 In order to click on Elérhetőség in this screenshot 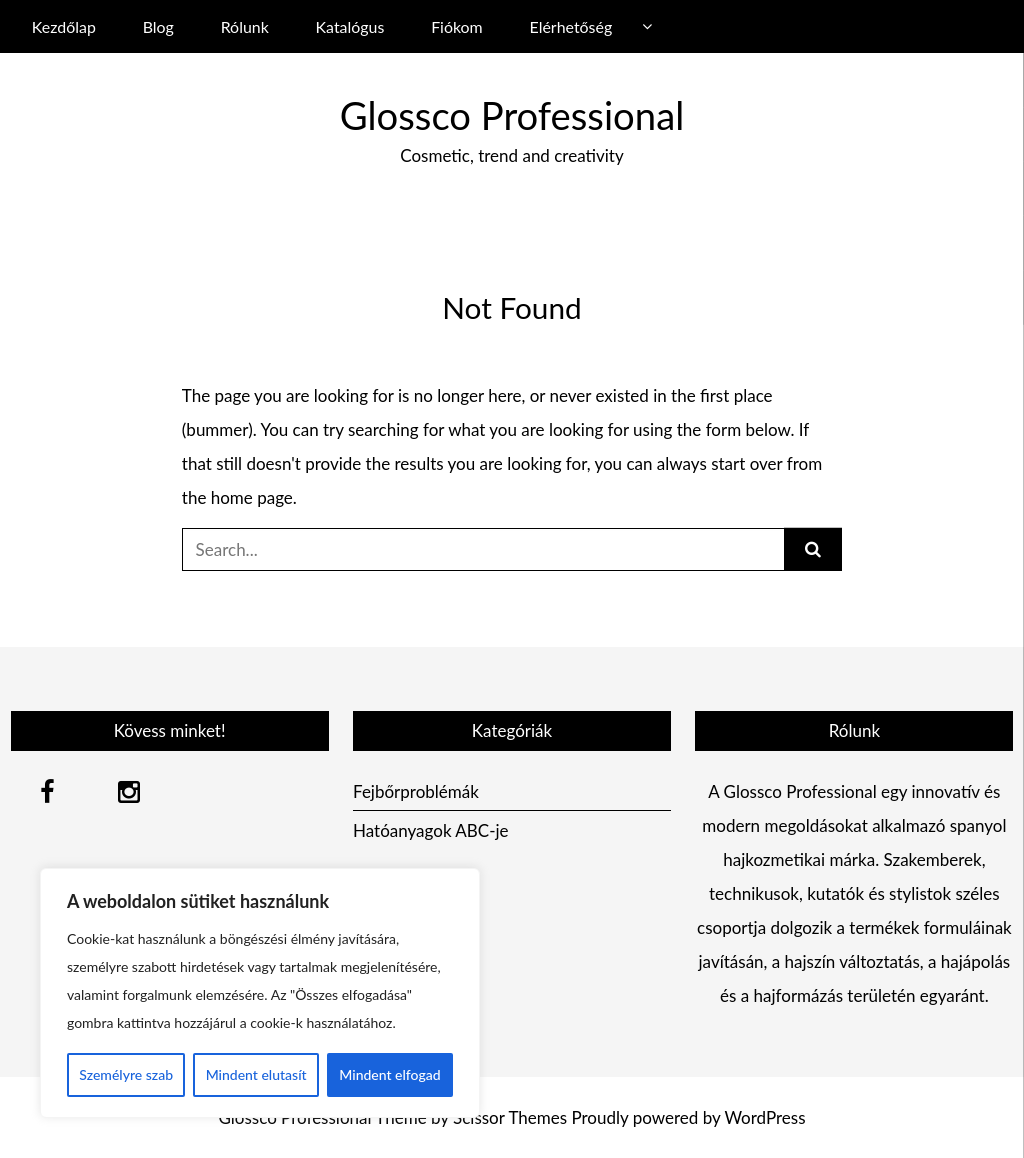, I will do `click(571, 26)`.